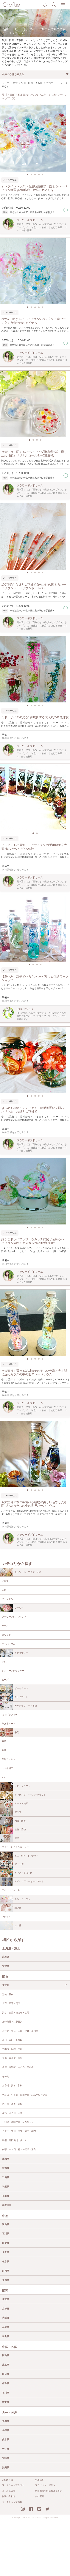 The image size is (70, 2576). I want to click on 宮城県, so click(5, 2009).